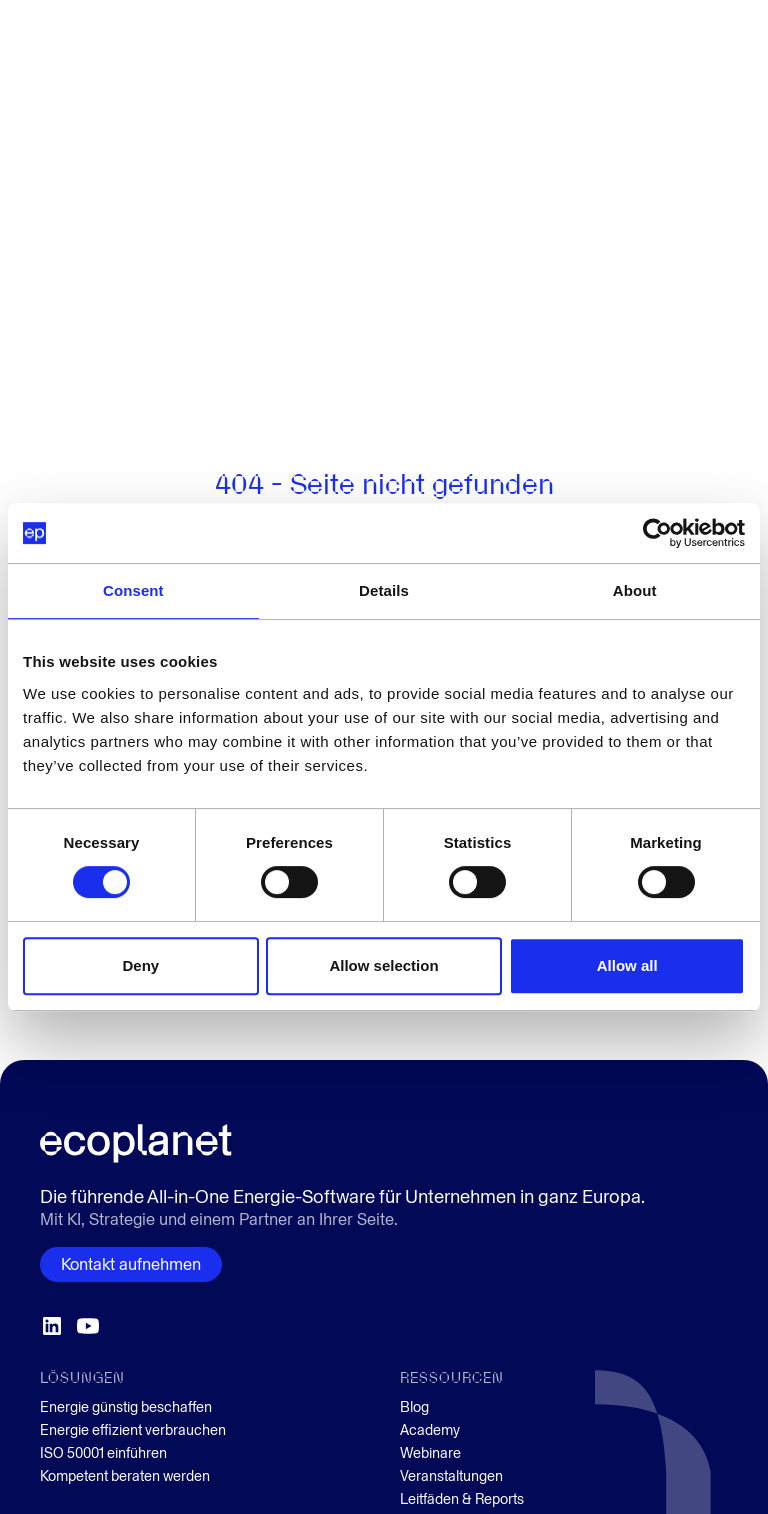 The width and height of the screenshot is (768, 1514). What do you see at coordinates (133, 590) in the screenshot?
I see `Consent [tab]` at bounding box center [133, 590].